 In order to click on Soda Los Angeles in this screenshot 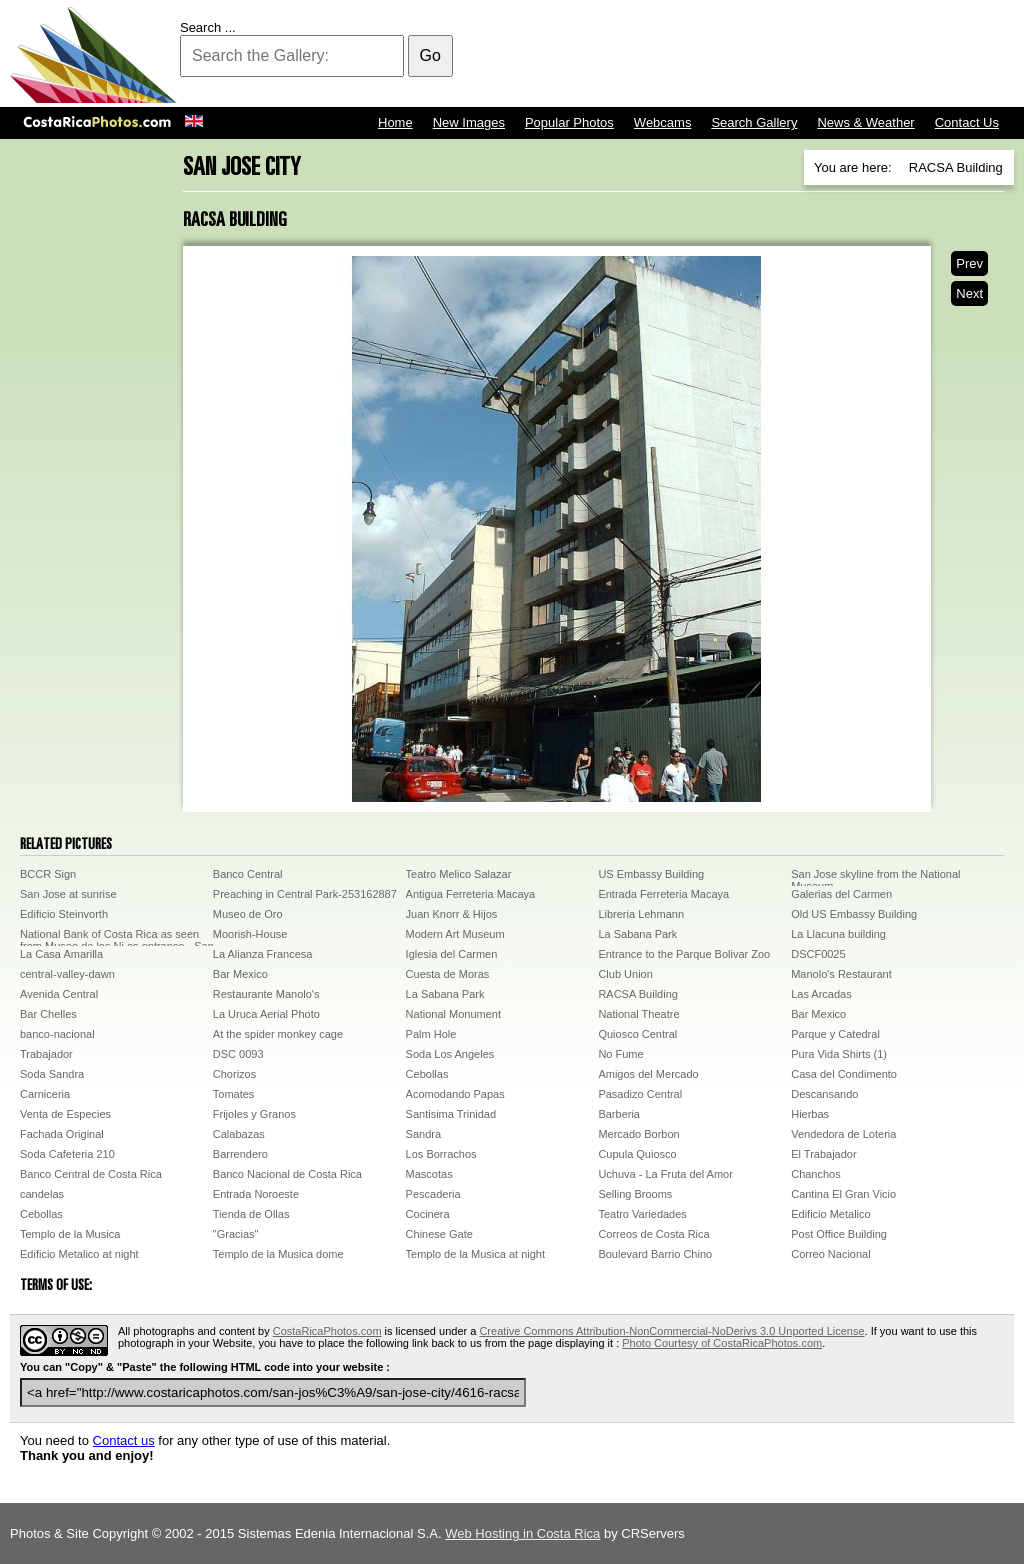, I will do `click(450, 1054)`.